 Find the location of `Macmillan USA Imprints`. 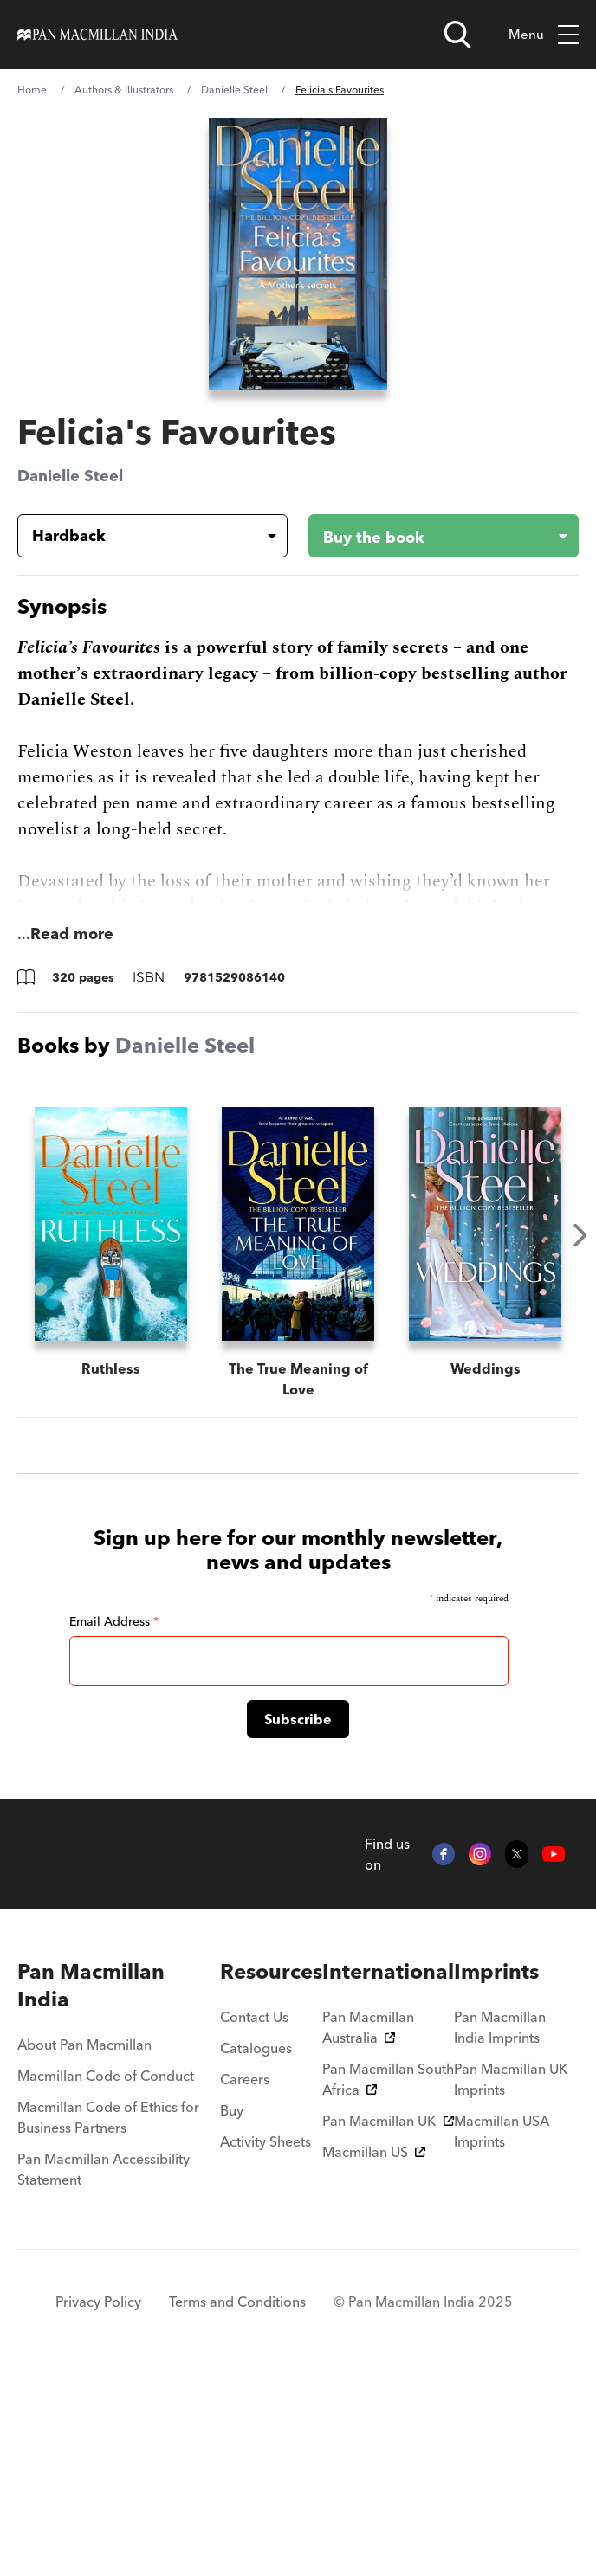

Macmillan USA Imprints is located at coordinates (501, 2329).